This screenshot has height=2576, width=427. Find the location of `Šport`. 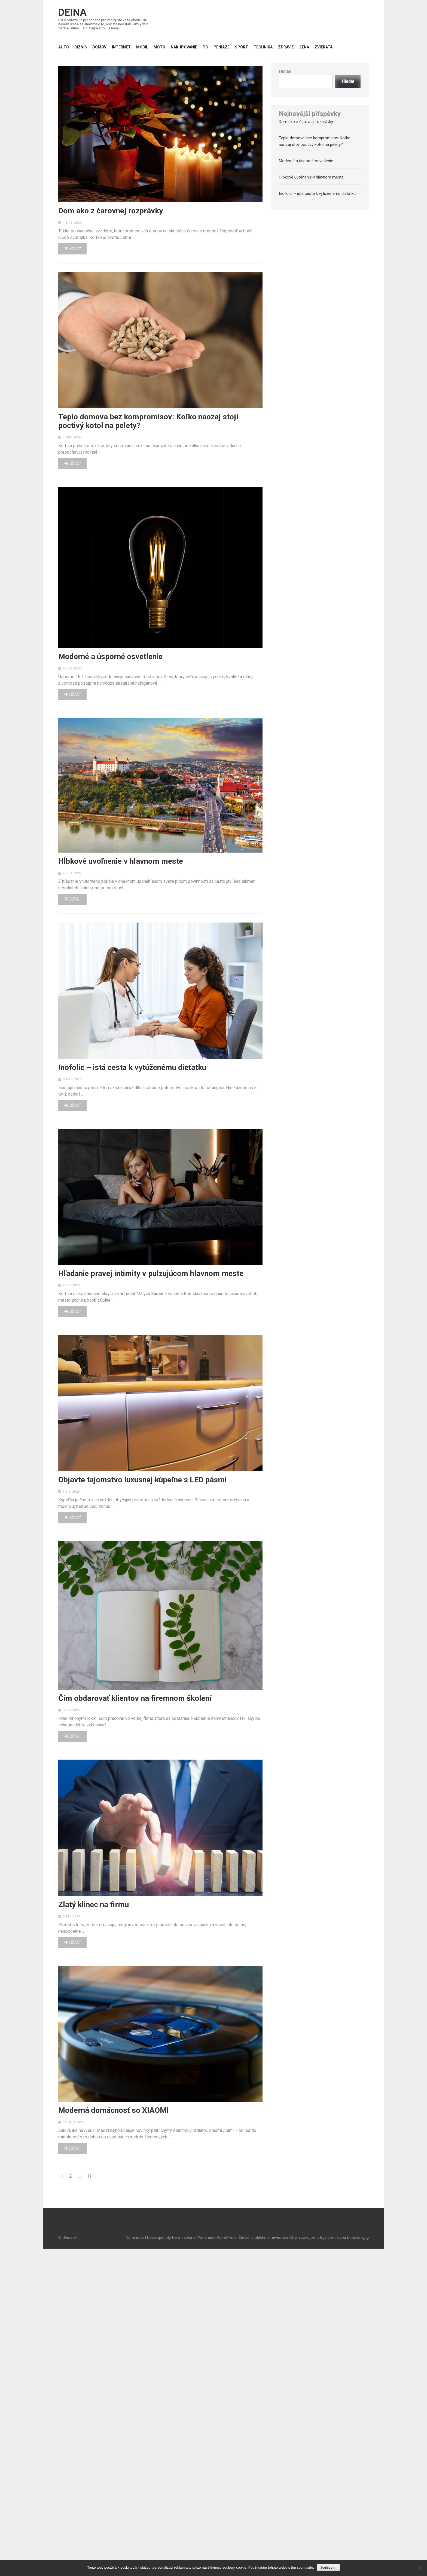

Šport is located at coordinates (241, 47).